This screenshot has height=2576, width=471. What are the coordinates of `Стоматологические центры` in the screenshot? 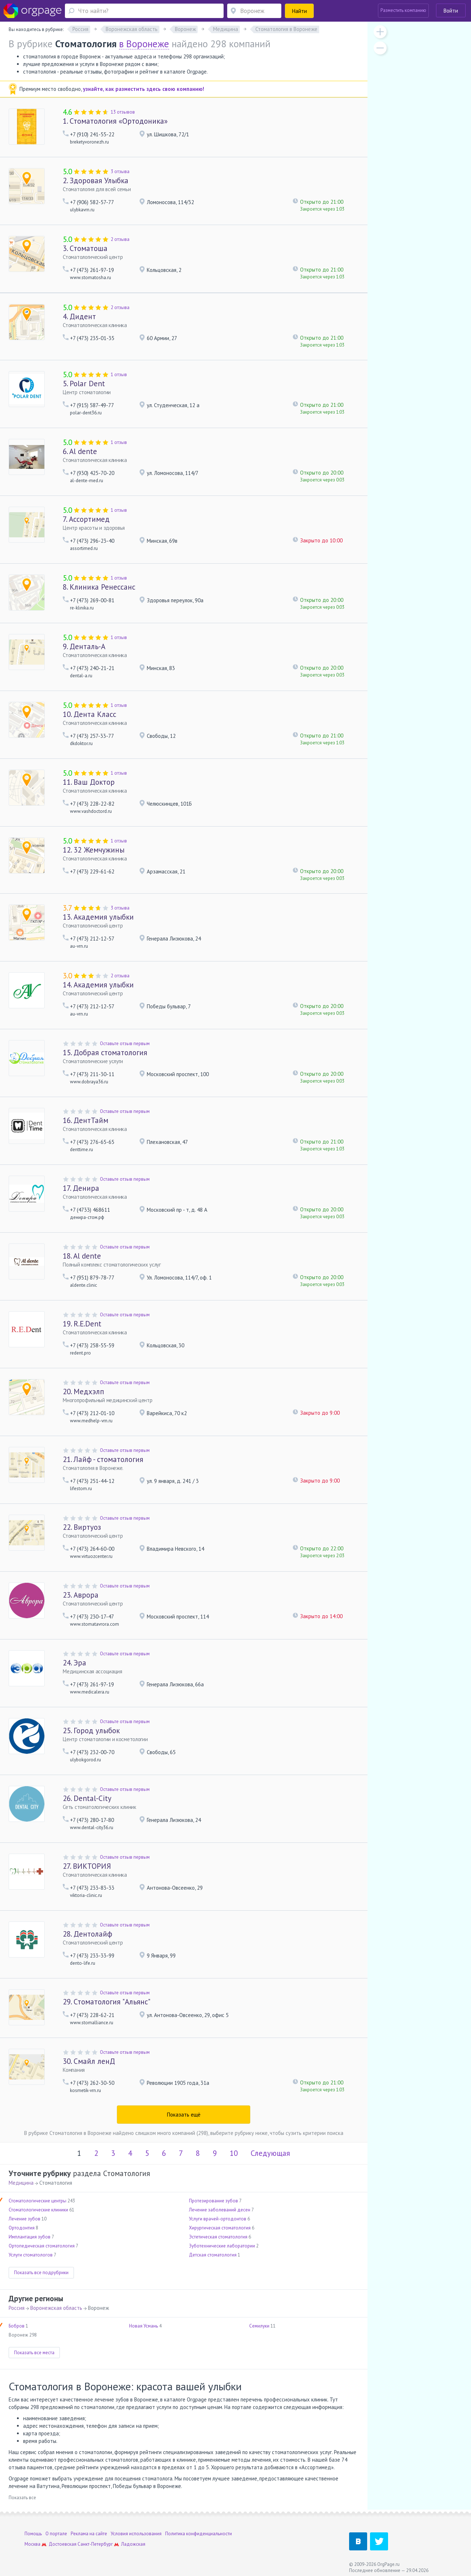 It's located at (37, 2201).